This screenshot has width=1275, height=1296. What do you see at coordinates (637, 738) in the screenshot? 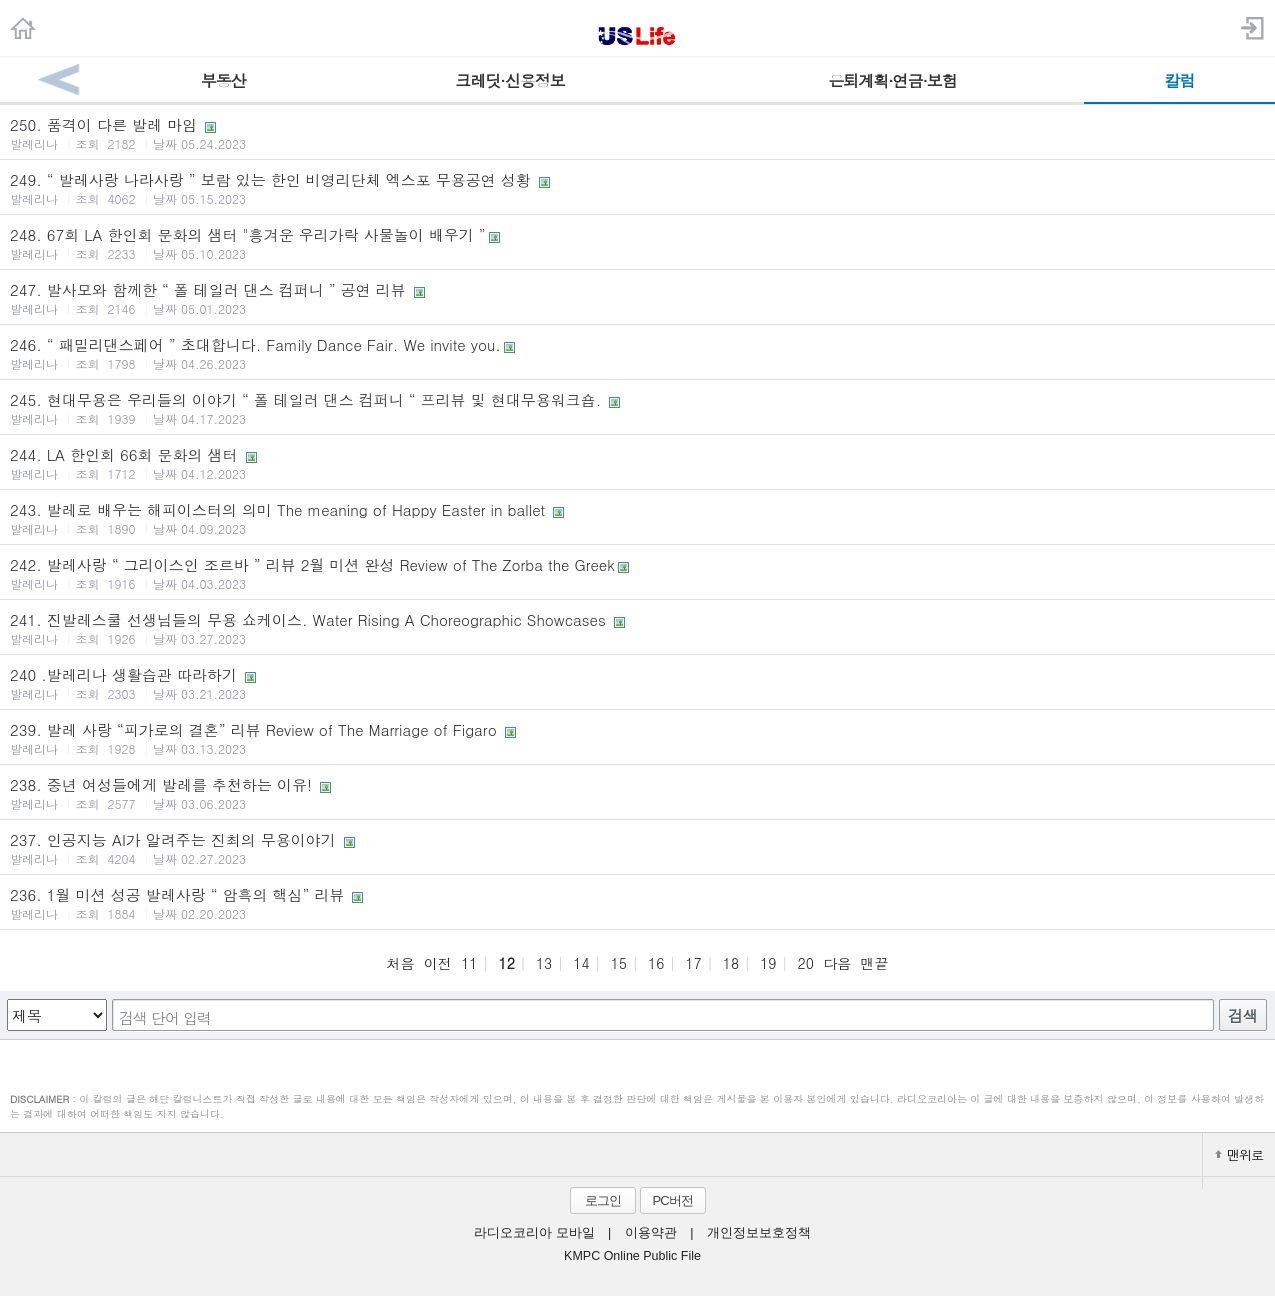
I see `239. 발레 사랑 “피가로의 결혼” 리뷰 Review of The Marriage of Figaro` at bounding box center [637, 738].